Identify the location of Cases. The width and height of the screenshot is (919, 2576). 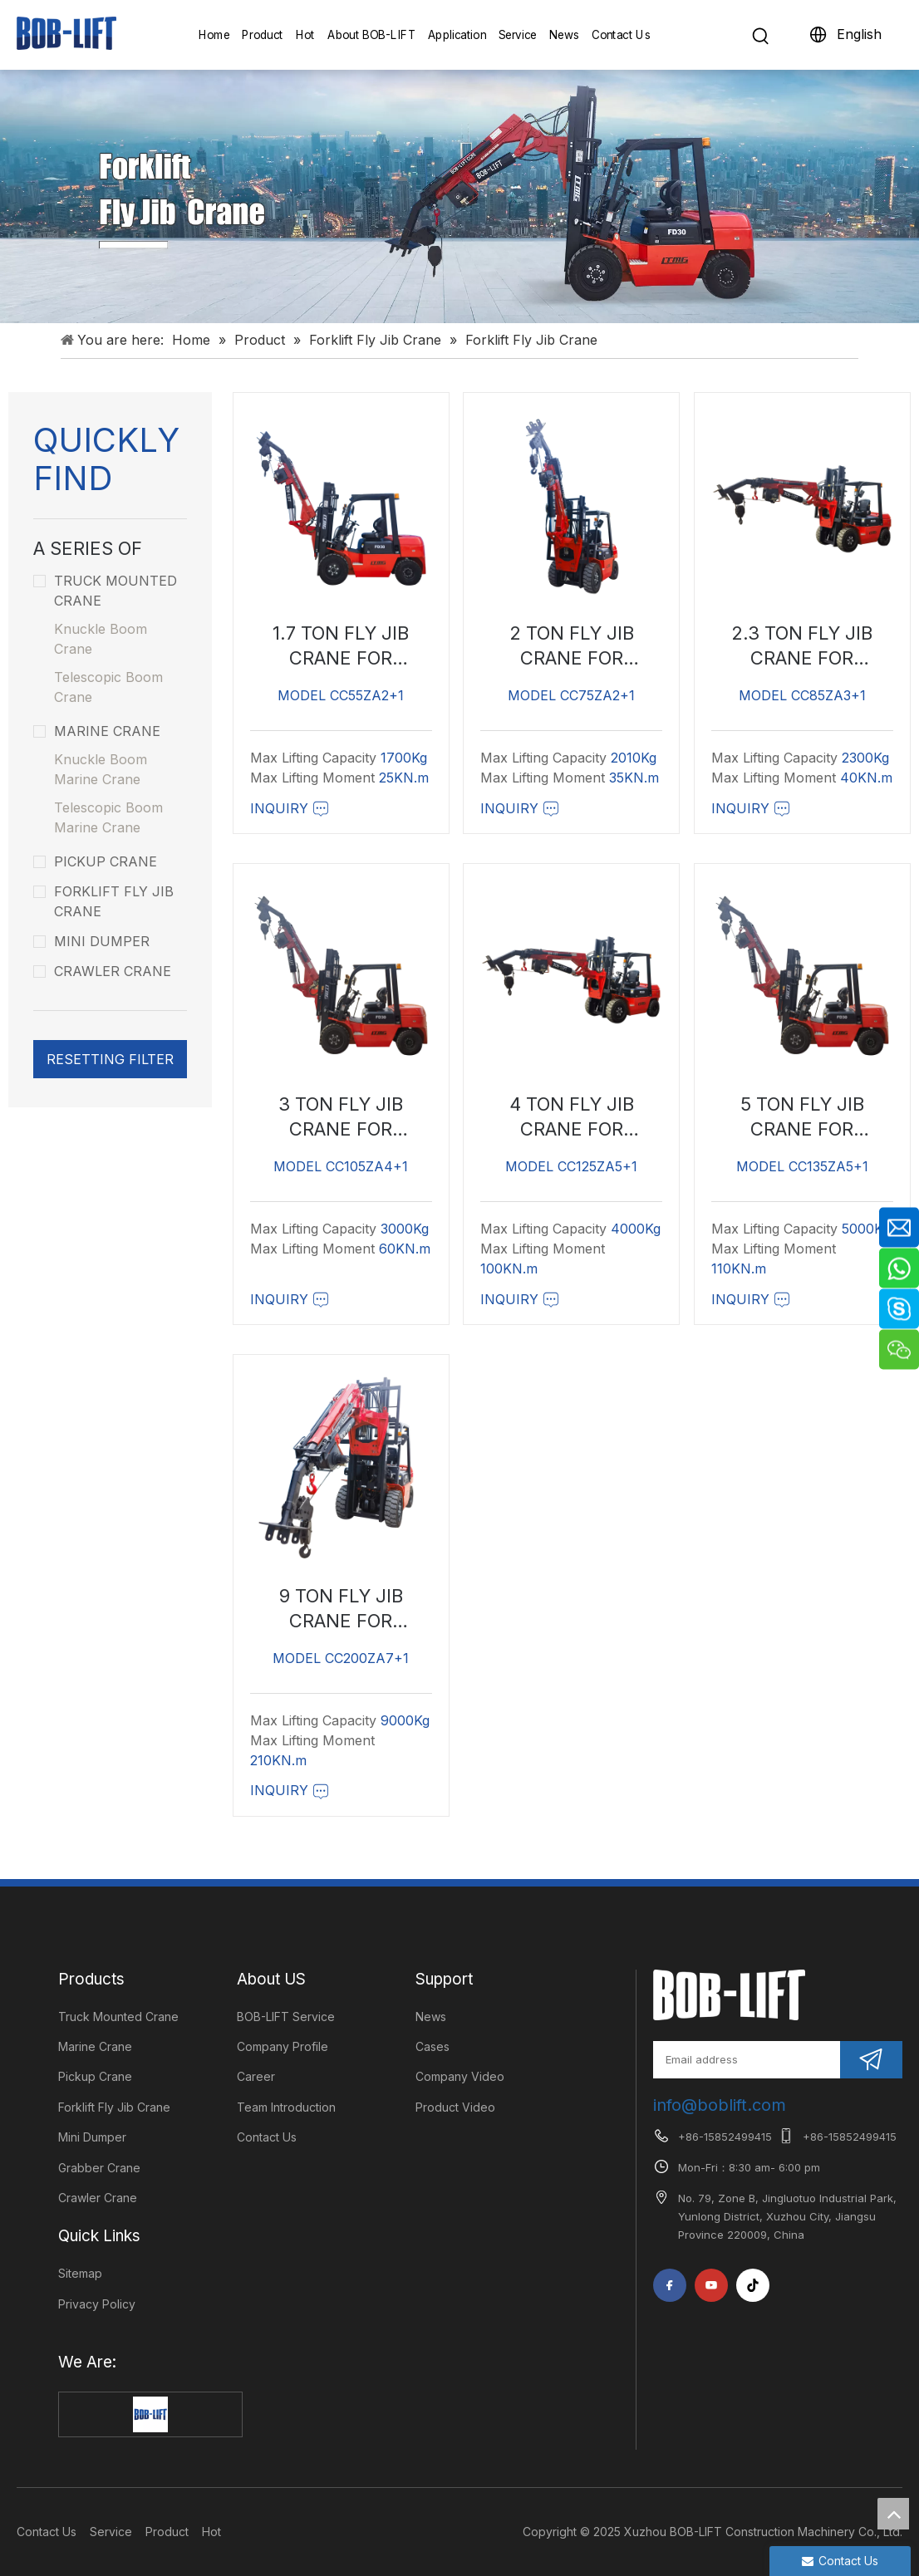
(432, 2046).